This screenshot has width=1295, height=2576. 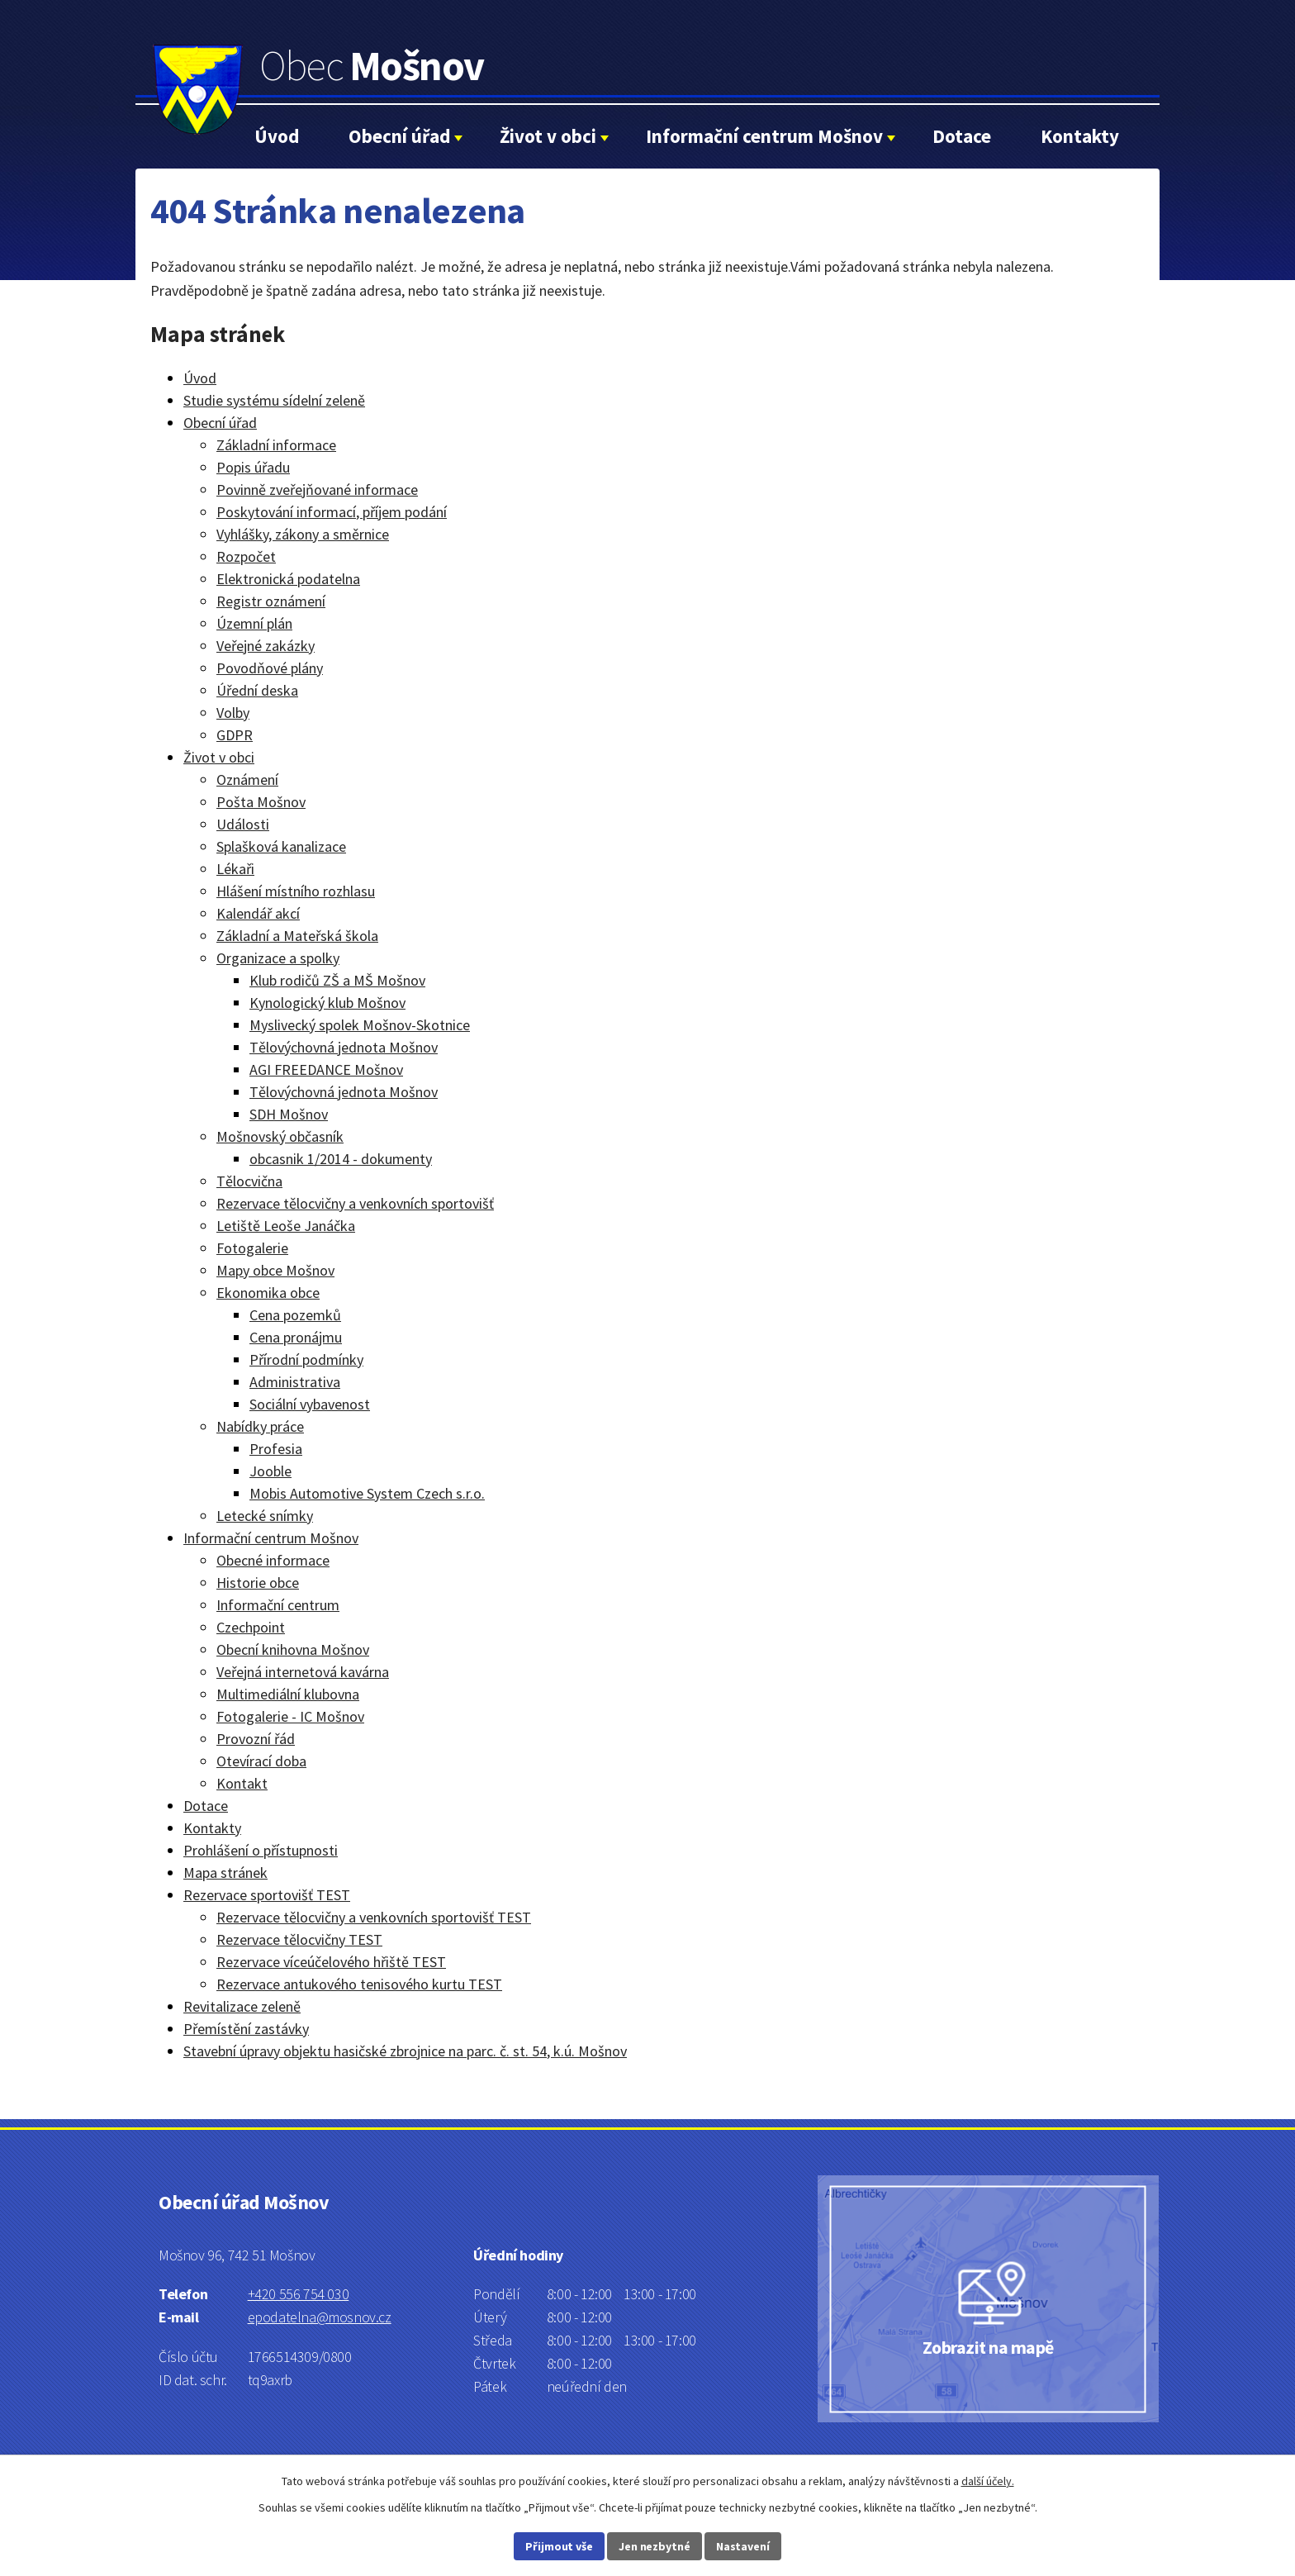 I want to click on Obecné informace, so click(x=273, y=1560).